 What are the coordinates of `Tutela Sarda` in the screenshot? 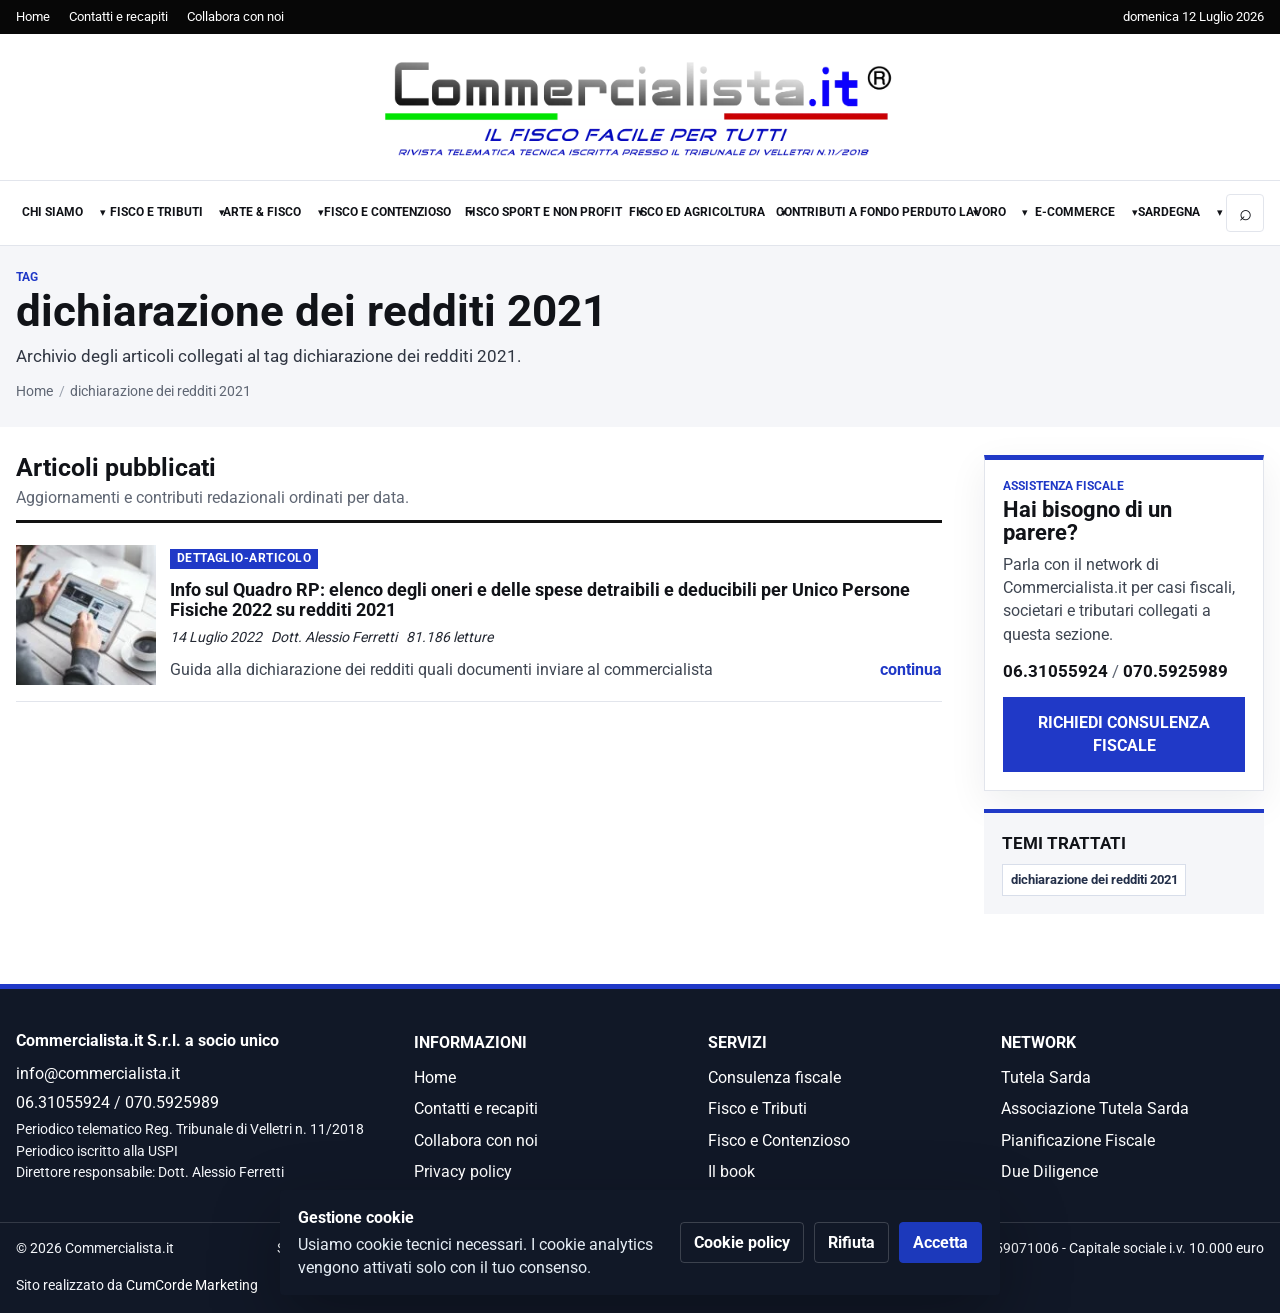 It's located at (1046, 1077).